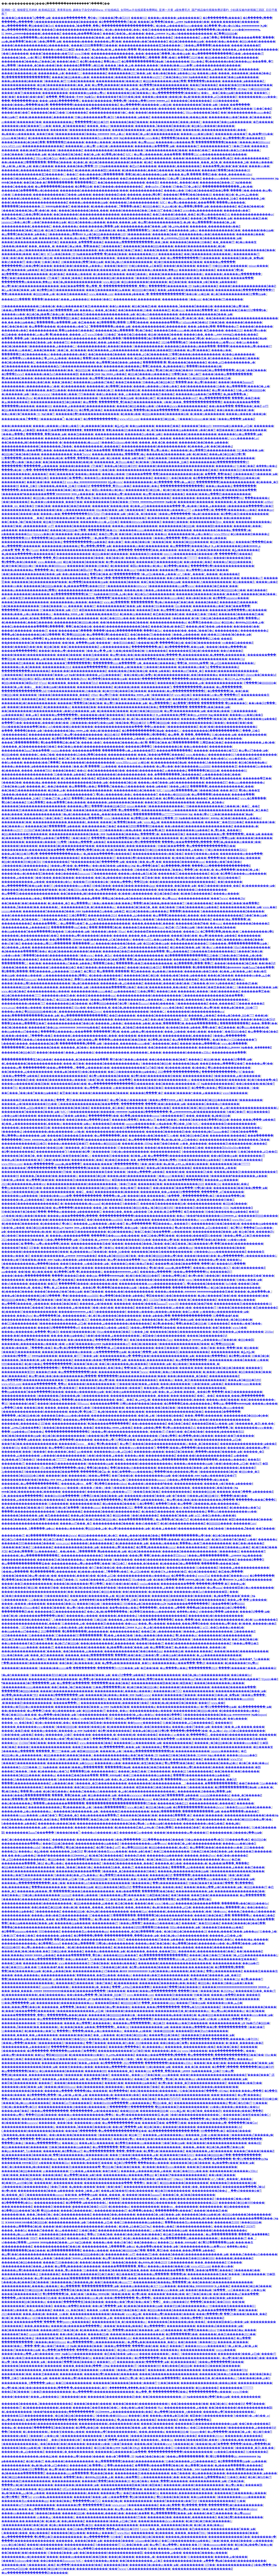 This screenshot has width=280, height=2576. I want to click on �þ��ۺ����༤����������, so click(179, 1528).